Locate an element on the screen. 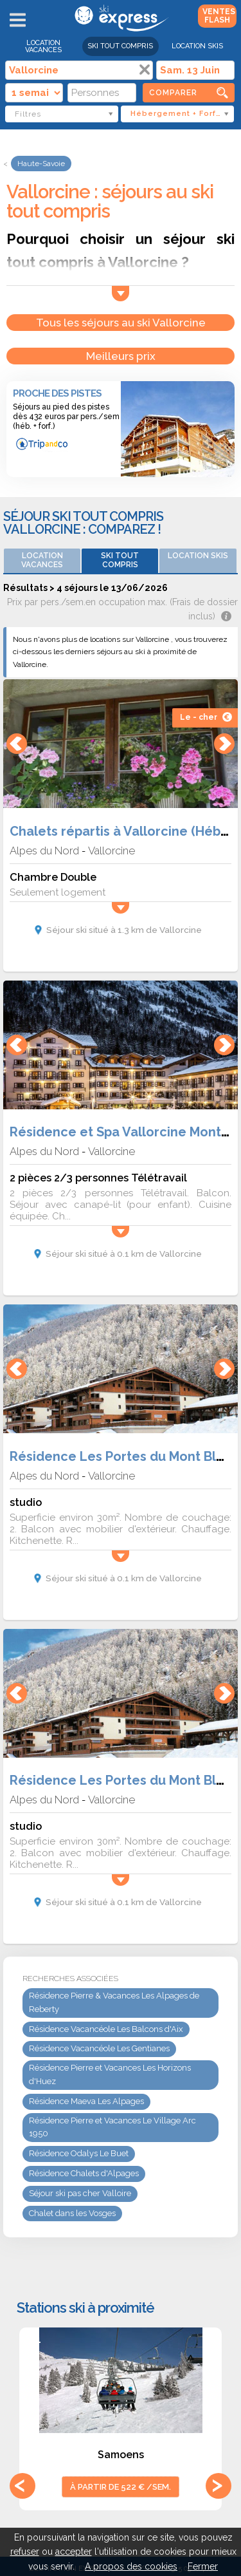 This screenshot has height=2576, width=241. Résidence Pierre et Vacances Le Village Arc 1950 is located at coordinates (112, 2127).